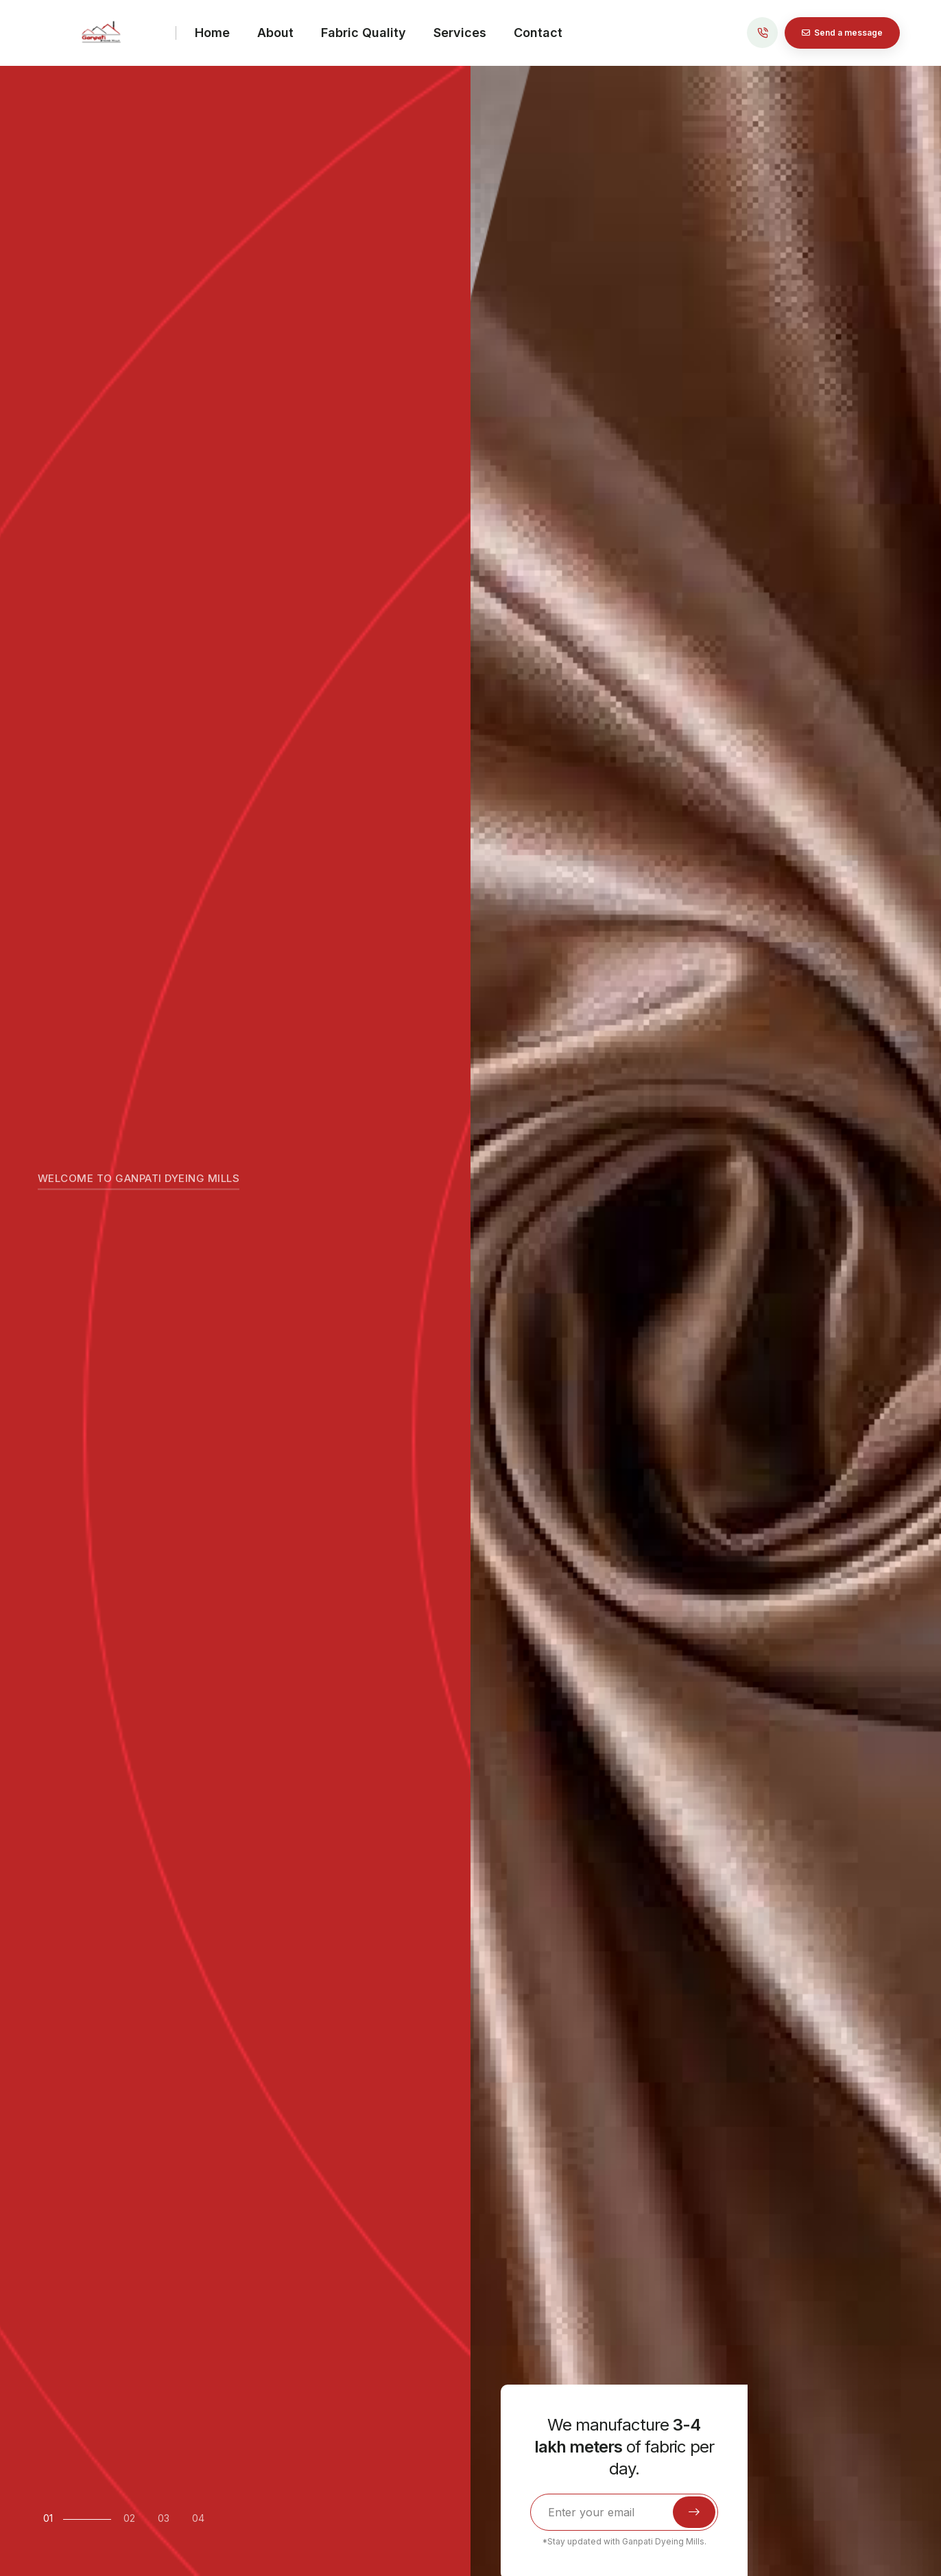  Describe the element at coordinates (163, 2518) in the screenshot. I see `03` at that location.